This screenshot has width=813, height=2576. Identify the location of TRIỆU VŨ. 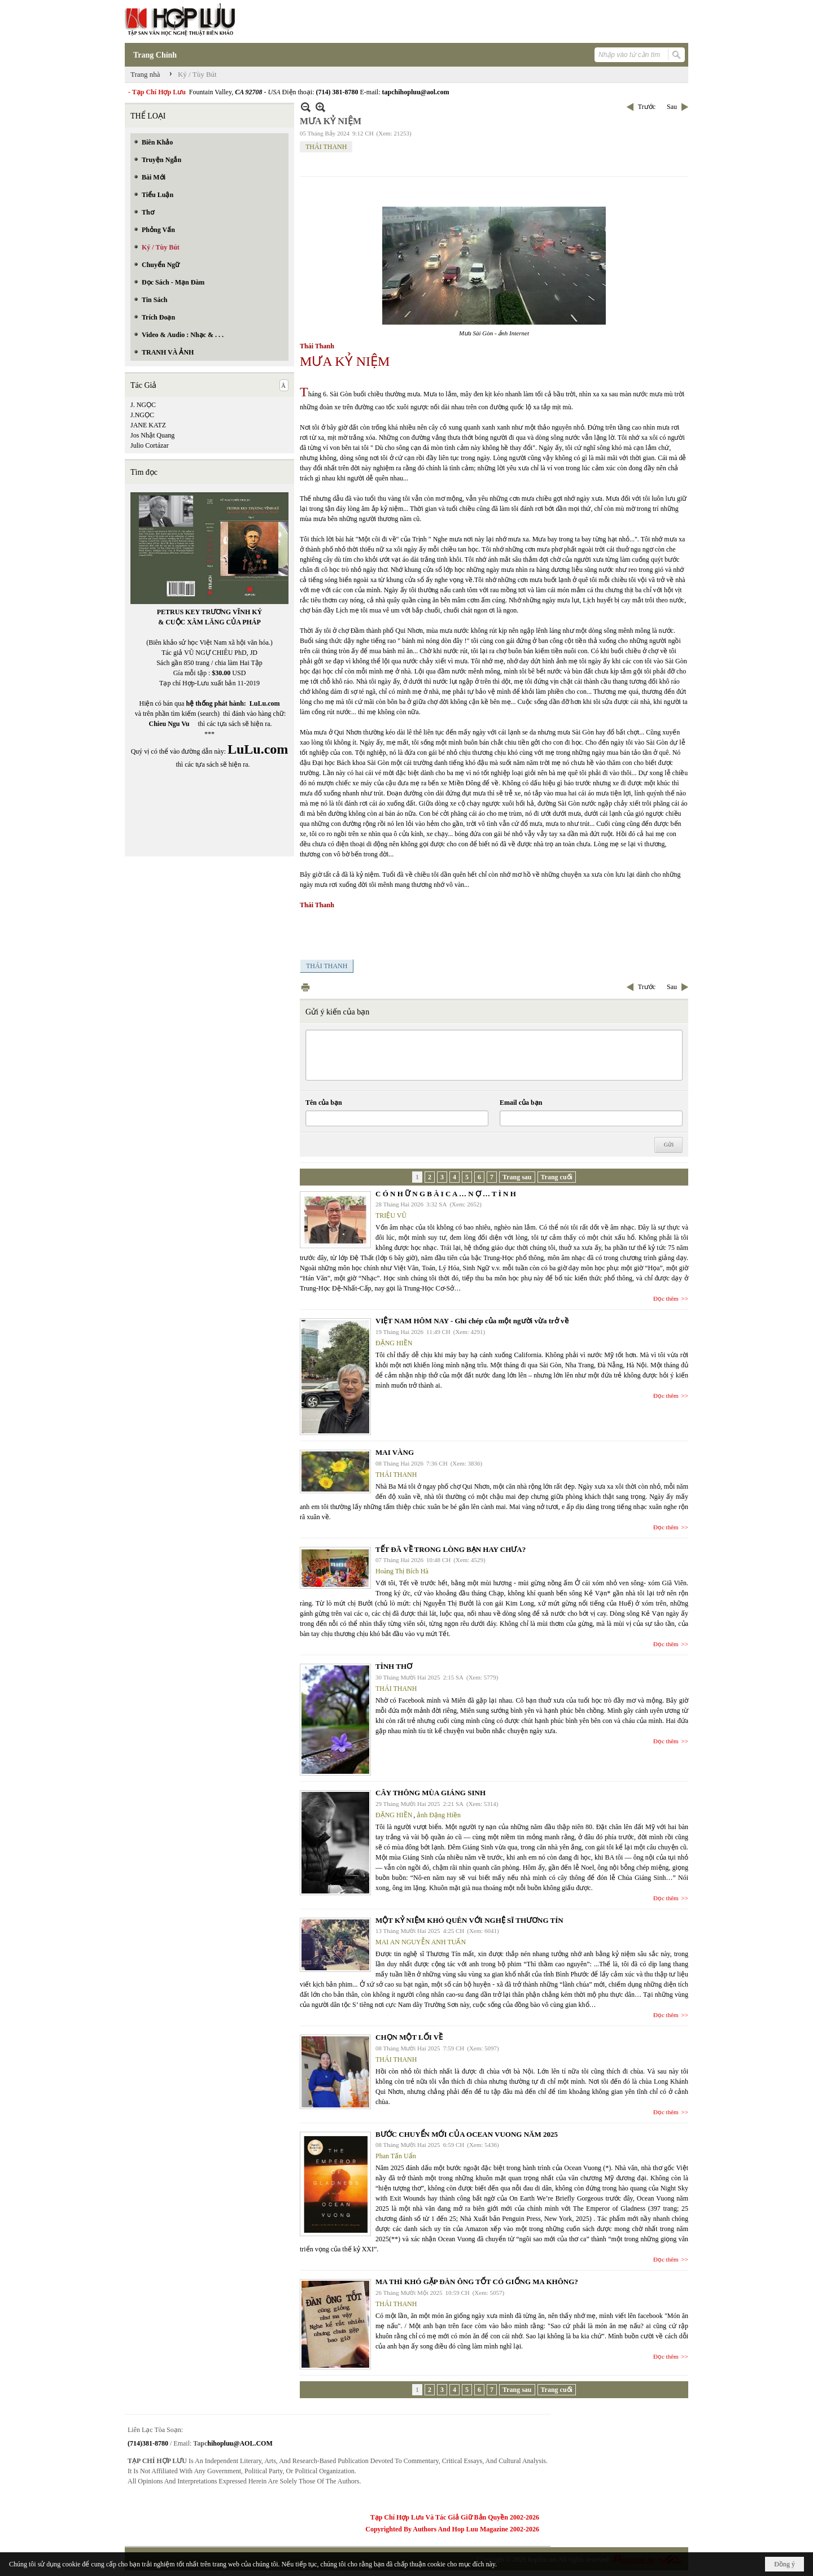
(390, 1215).